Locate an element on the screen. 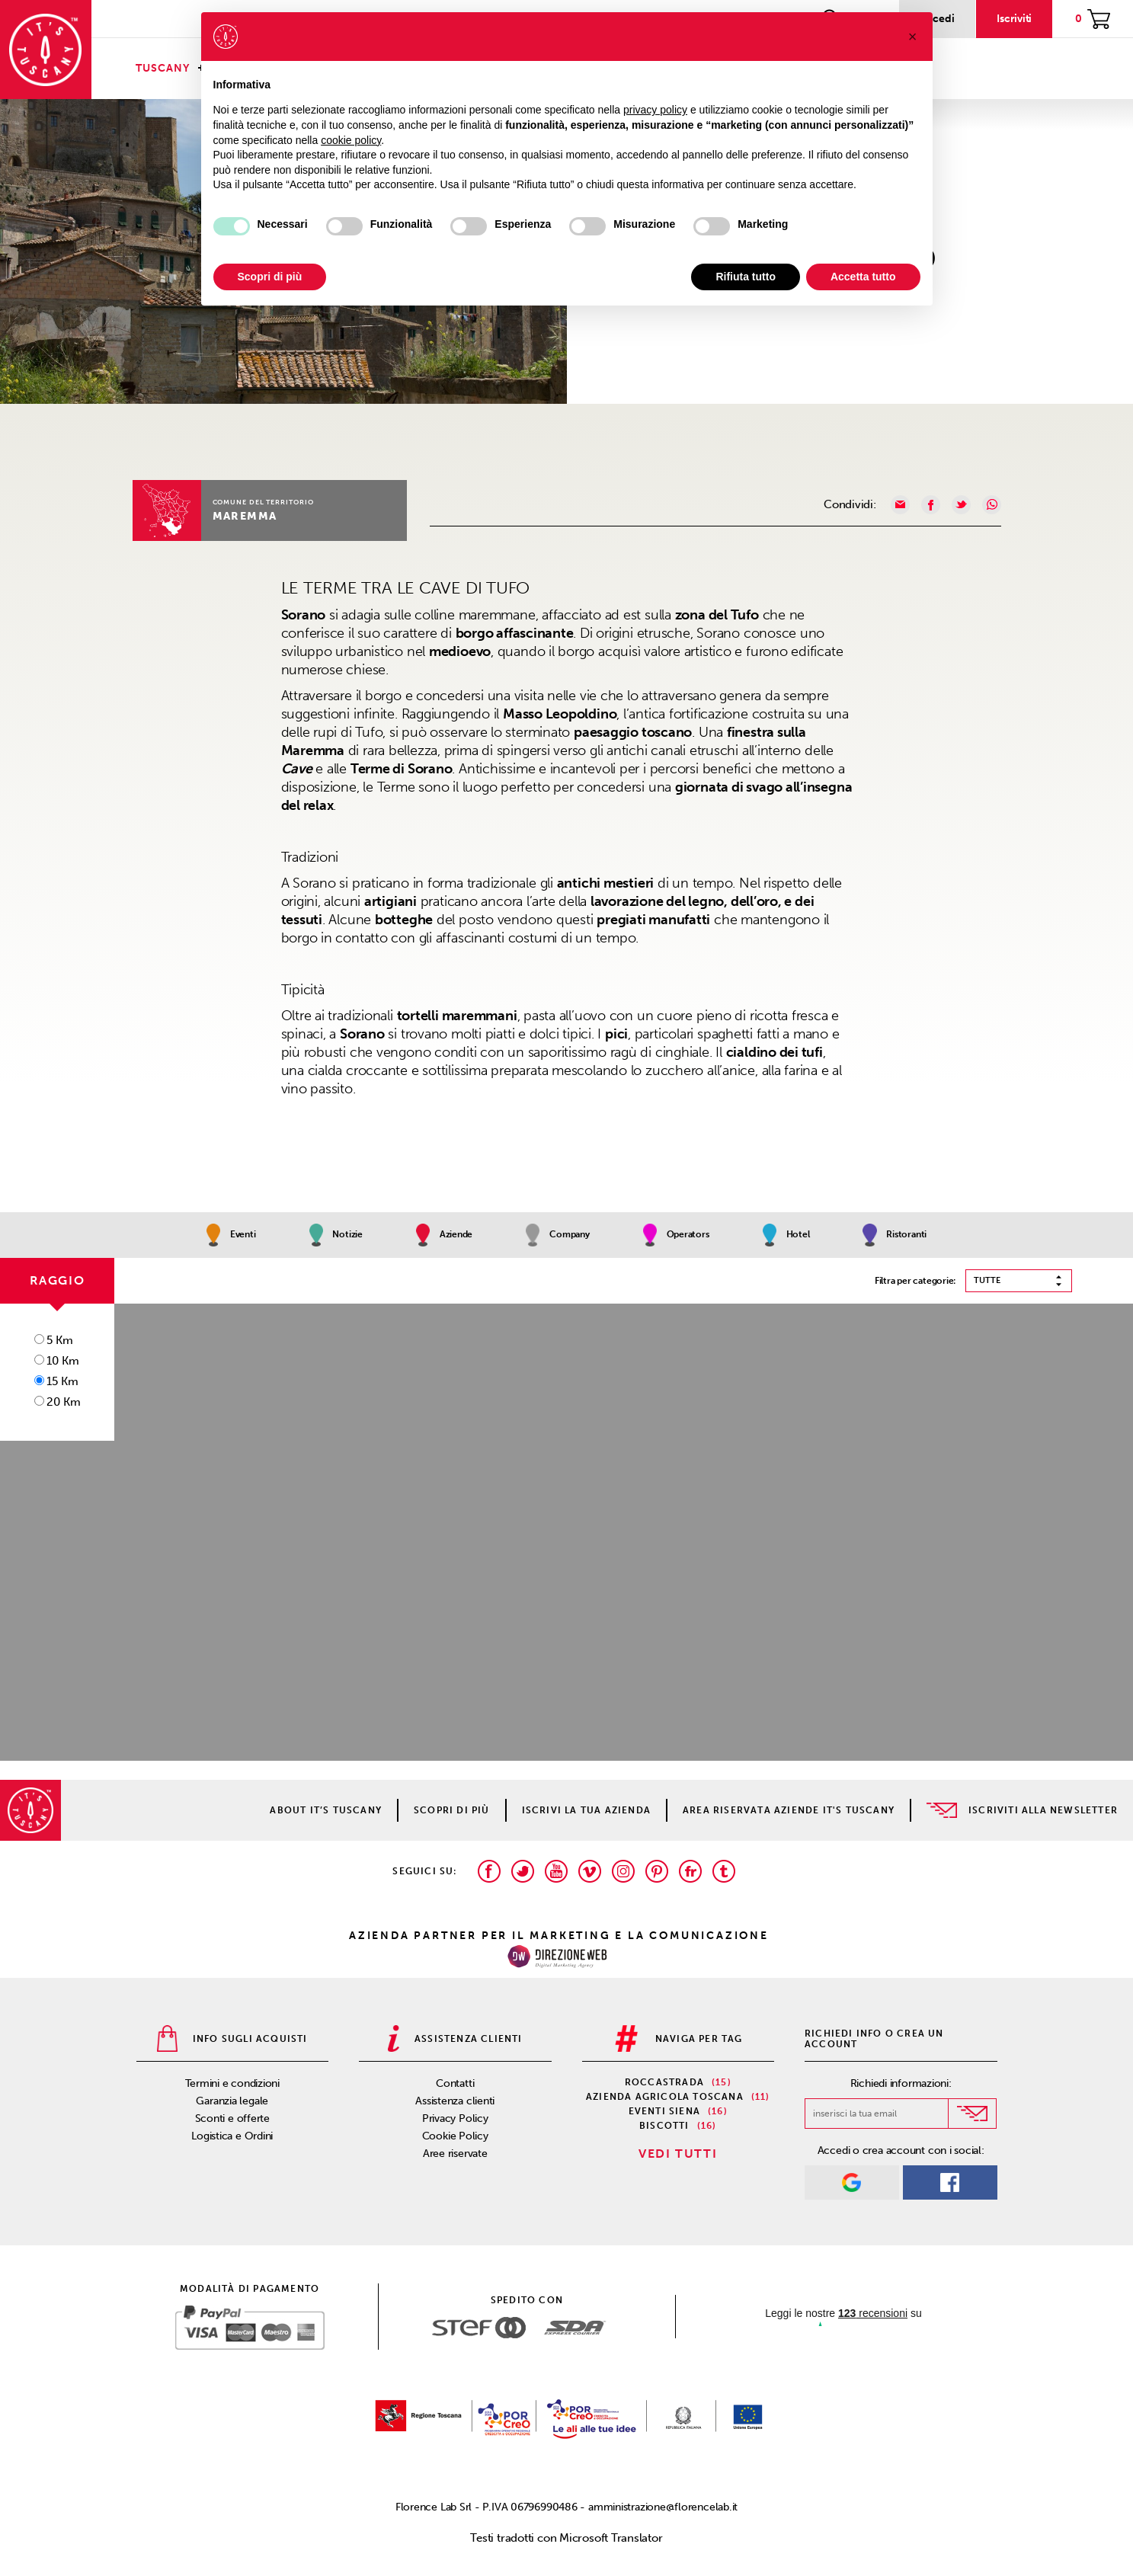 The width and height of the screenshot is (1133, 2576). Contatti is located at coordinates (455, 2083).